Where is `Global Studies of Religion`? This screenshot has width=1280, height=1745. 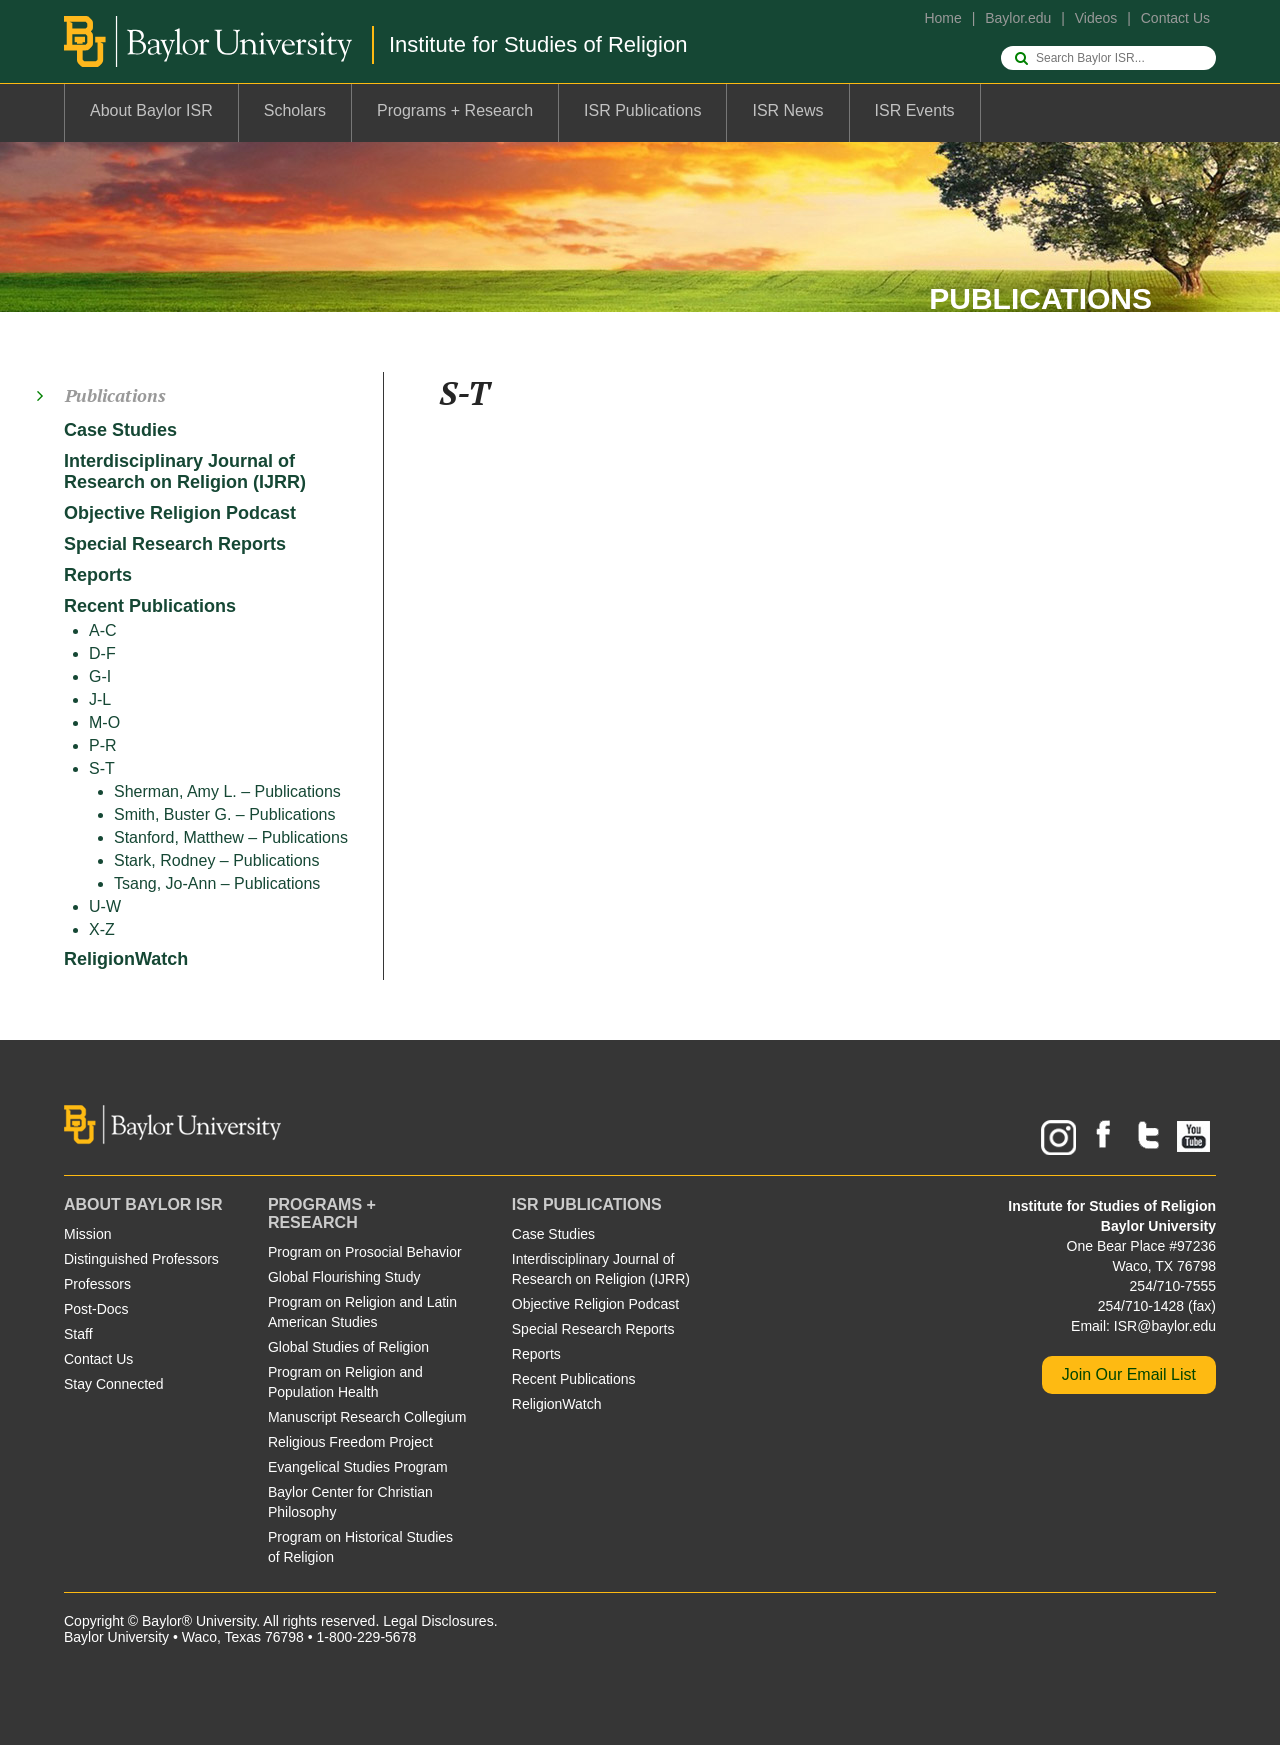 Global Studies of Religion is located at coordinates (348, 1347).